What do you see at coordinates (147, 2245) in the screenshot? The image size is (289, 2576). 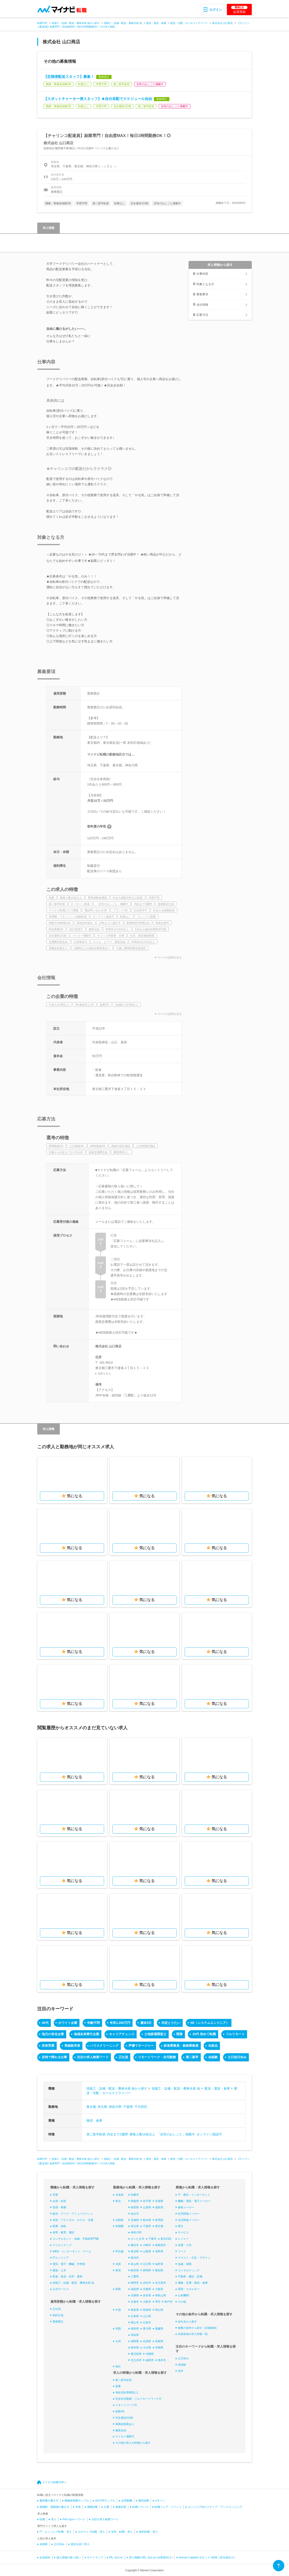 I see `川崎市` at bounding box center [147, 2245].